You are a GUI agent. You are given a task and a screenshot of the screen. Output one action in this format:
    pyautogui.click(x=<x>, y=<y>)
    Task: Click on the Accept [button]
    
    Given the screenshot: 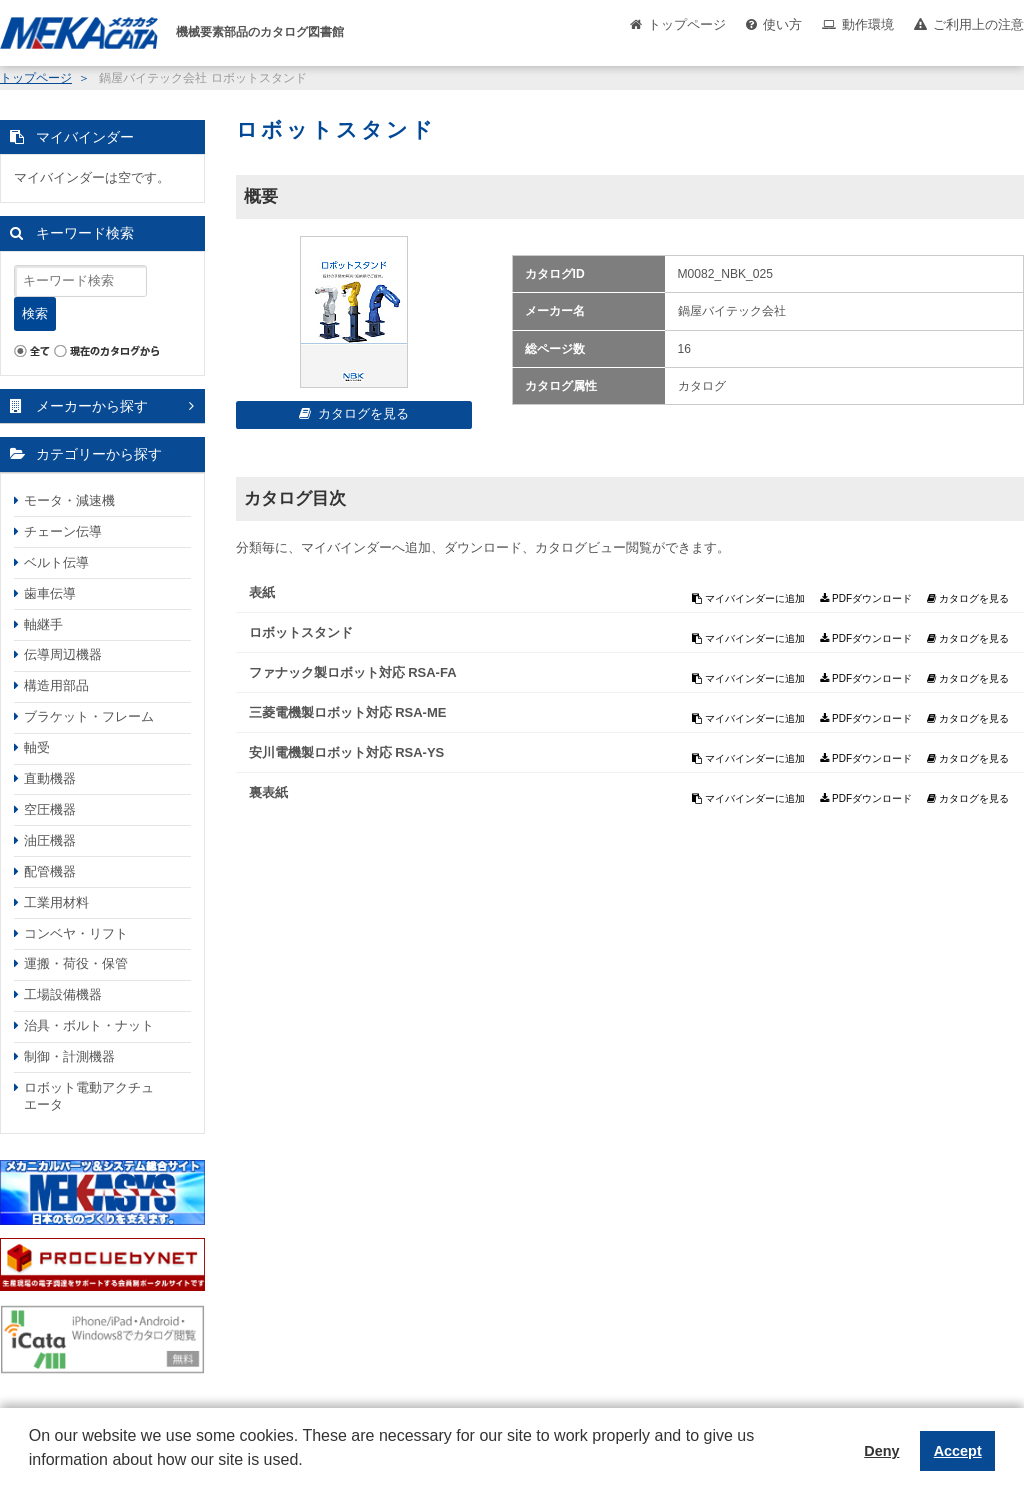 What is the action you would take?
    pyautogui.click(x=958, y=1451)
    